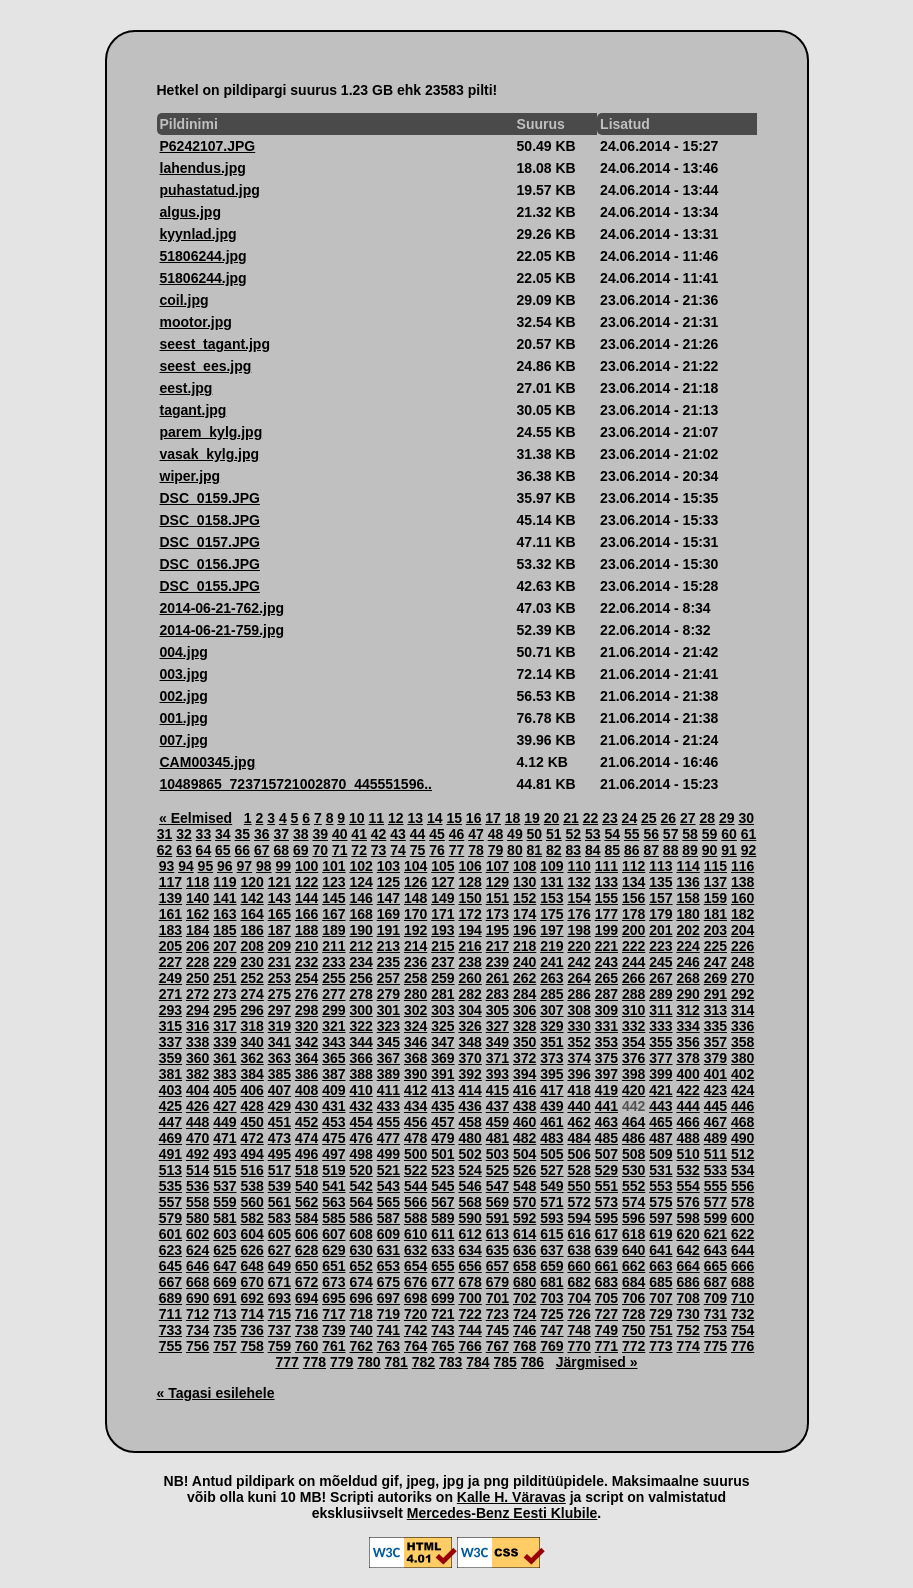 This screenshot has width=913, height=1588. Describe the element at coordinates (715, 978) in the screenshot. I see `269` at that location.